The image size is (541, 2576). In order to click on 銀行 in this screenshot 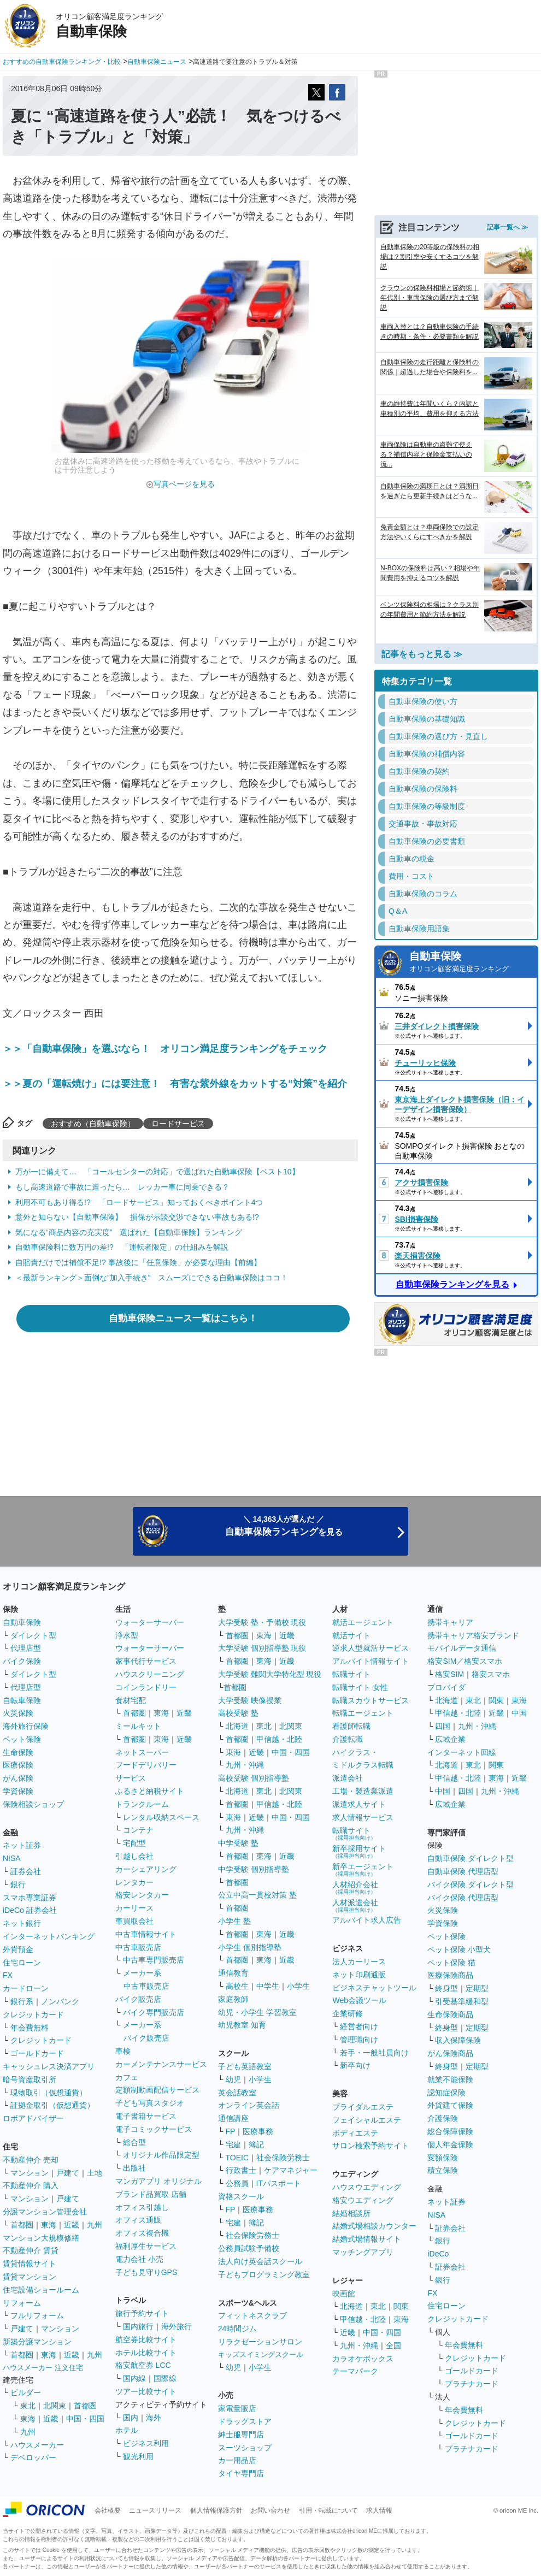, I will do `click(18, 1884)`.